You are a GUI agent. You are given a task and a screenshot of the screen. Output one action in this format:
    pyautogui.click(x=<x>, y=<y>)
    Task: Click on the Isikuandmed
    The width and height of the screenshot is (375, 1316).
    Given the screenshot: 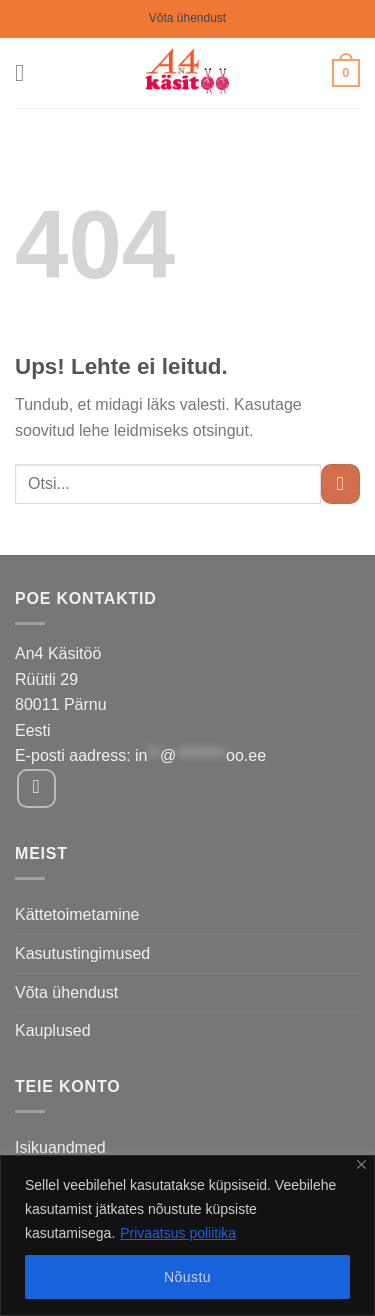 What is the action you would take?
    pyautogui.click(x=60, y=1147)
    